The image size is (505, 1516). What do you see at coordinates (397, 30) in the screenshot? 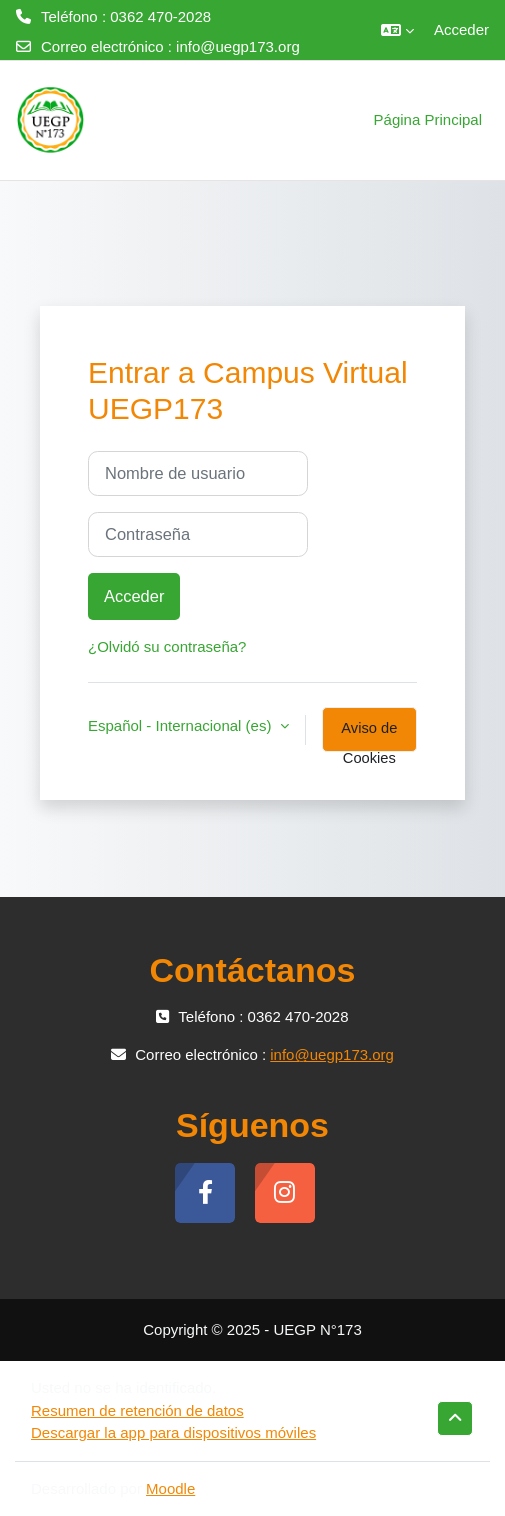
I see `[button]` at bounding box center [397, 30].